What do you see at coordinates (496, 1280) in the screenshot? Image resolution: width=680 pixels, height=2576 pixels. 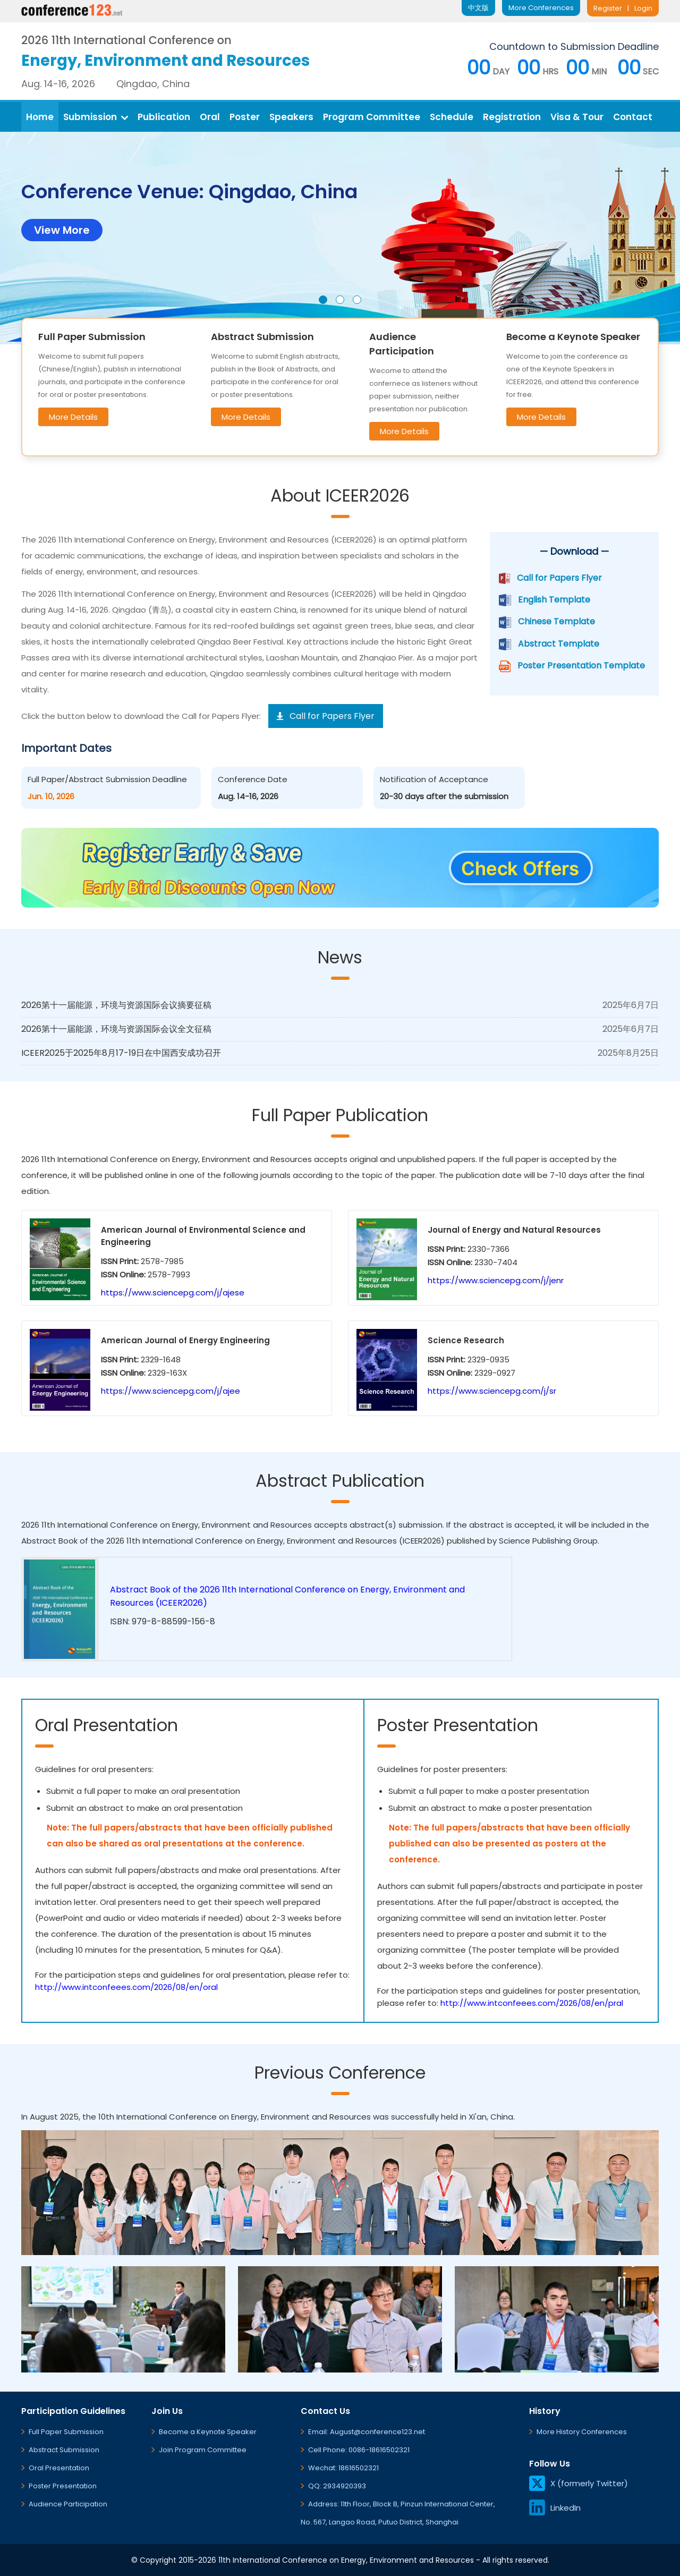 I see `https://www.sciencepg.com/j/jenr` at bounding box center [496, 1280].